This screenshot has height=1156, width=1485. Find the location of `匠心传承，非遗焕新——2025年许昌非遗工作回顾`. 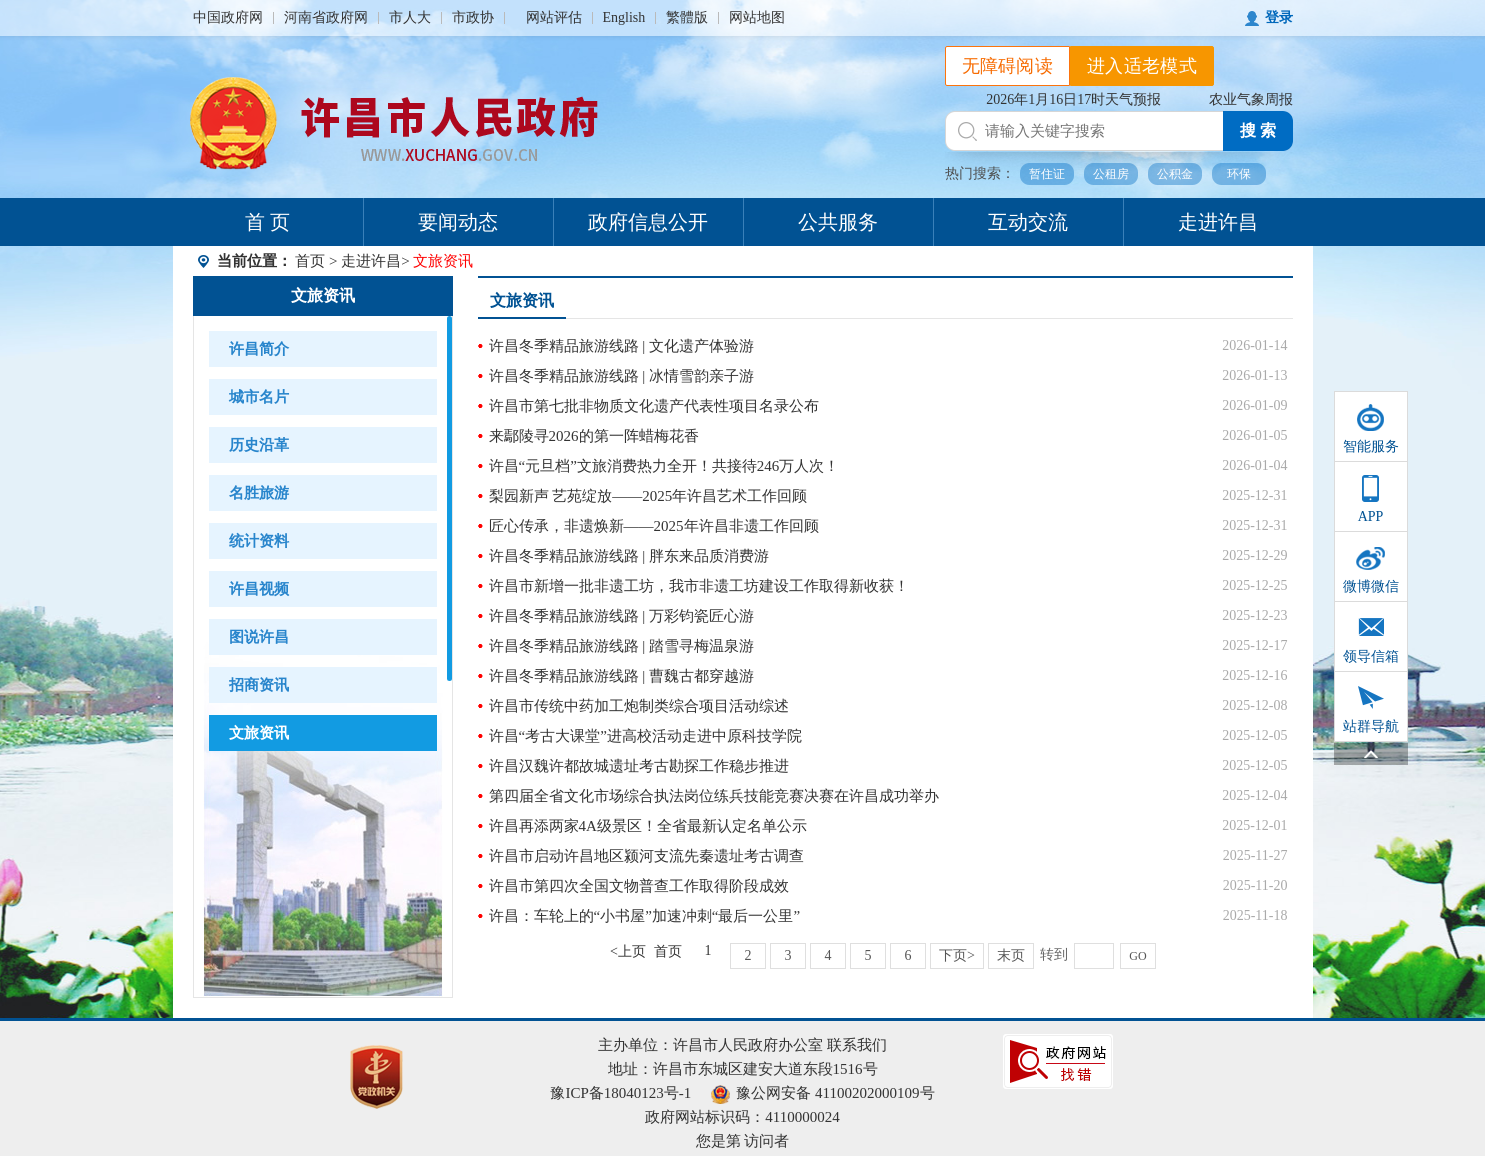

匠心传承，非遗焕新——2025年许昌非遗工作回顾 is located at coordinates (654, 526).